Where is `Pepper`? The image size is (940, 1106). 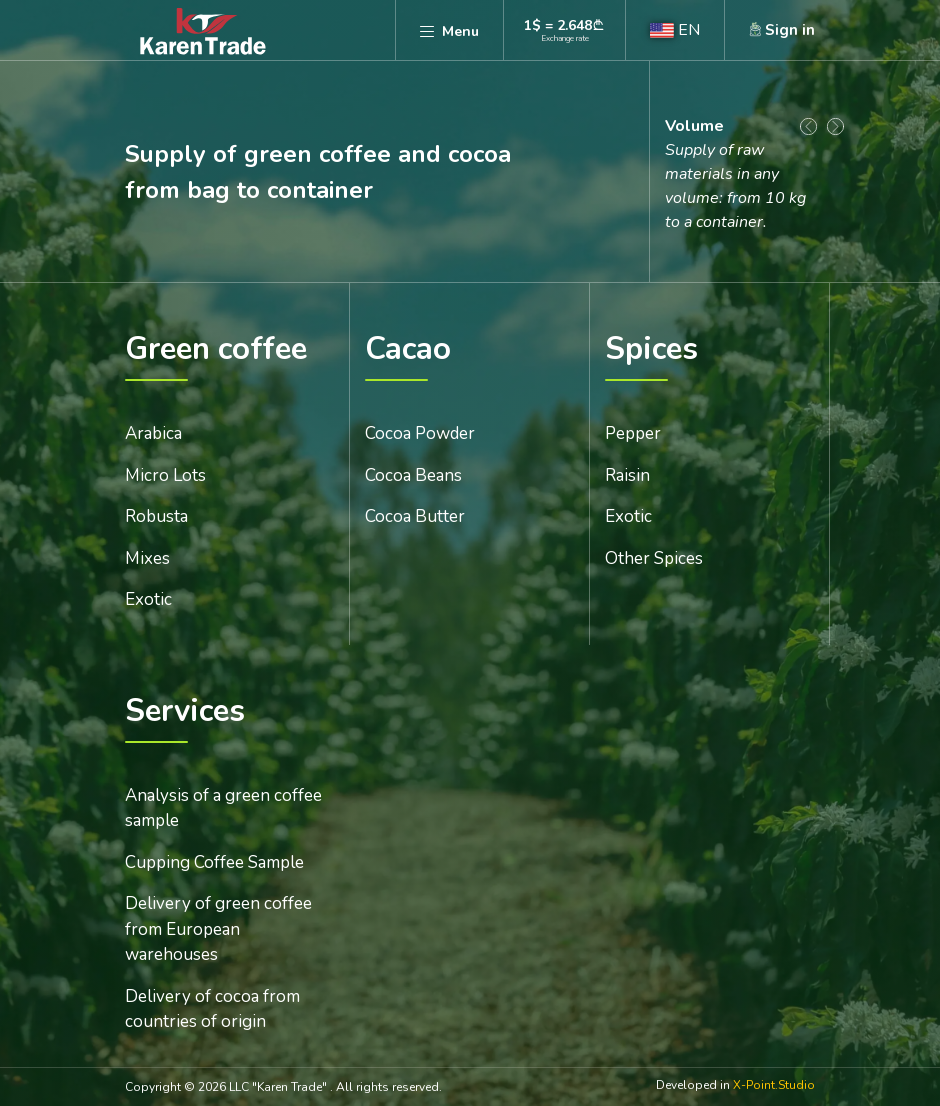 Pepper is located at coordinates (633, 433).